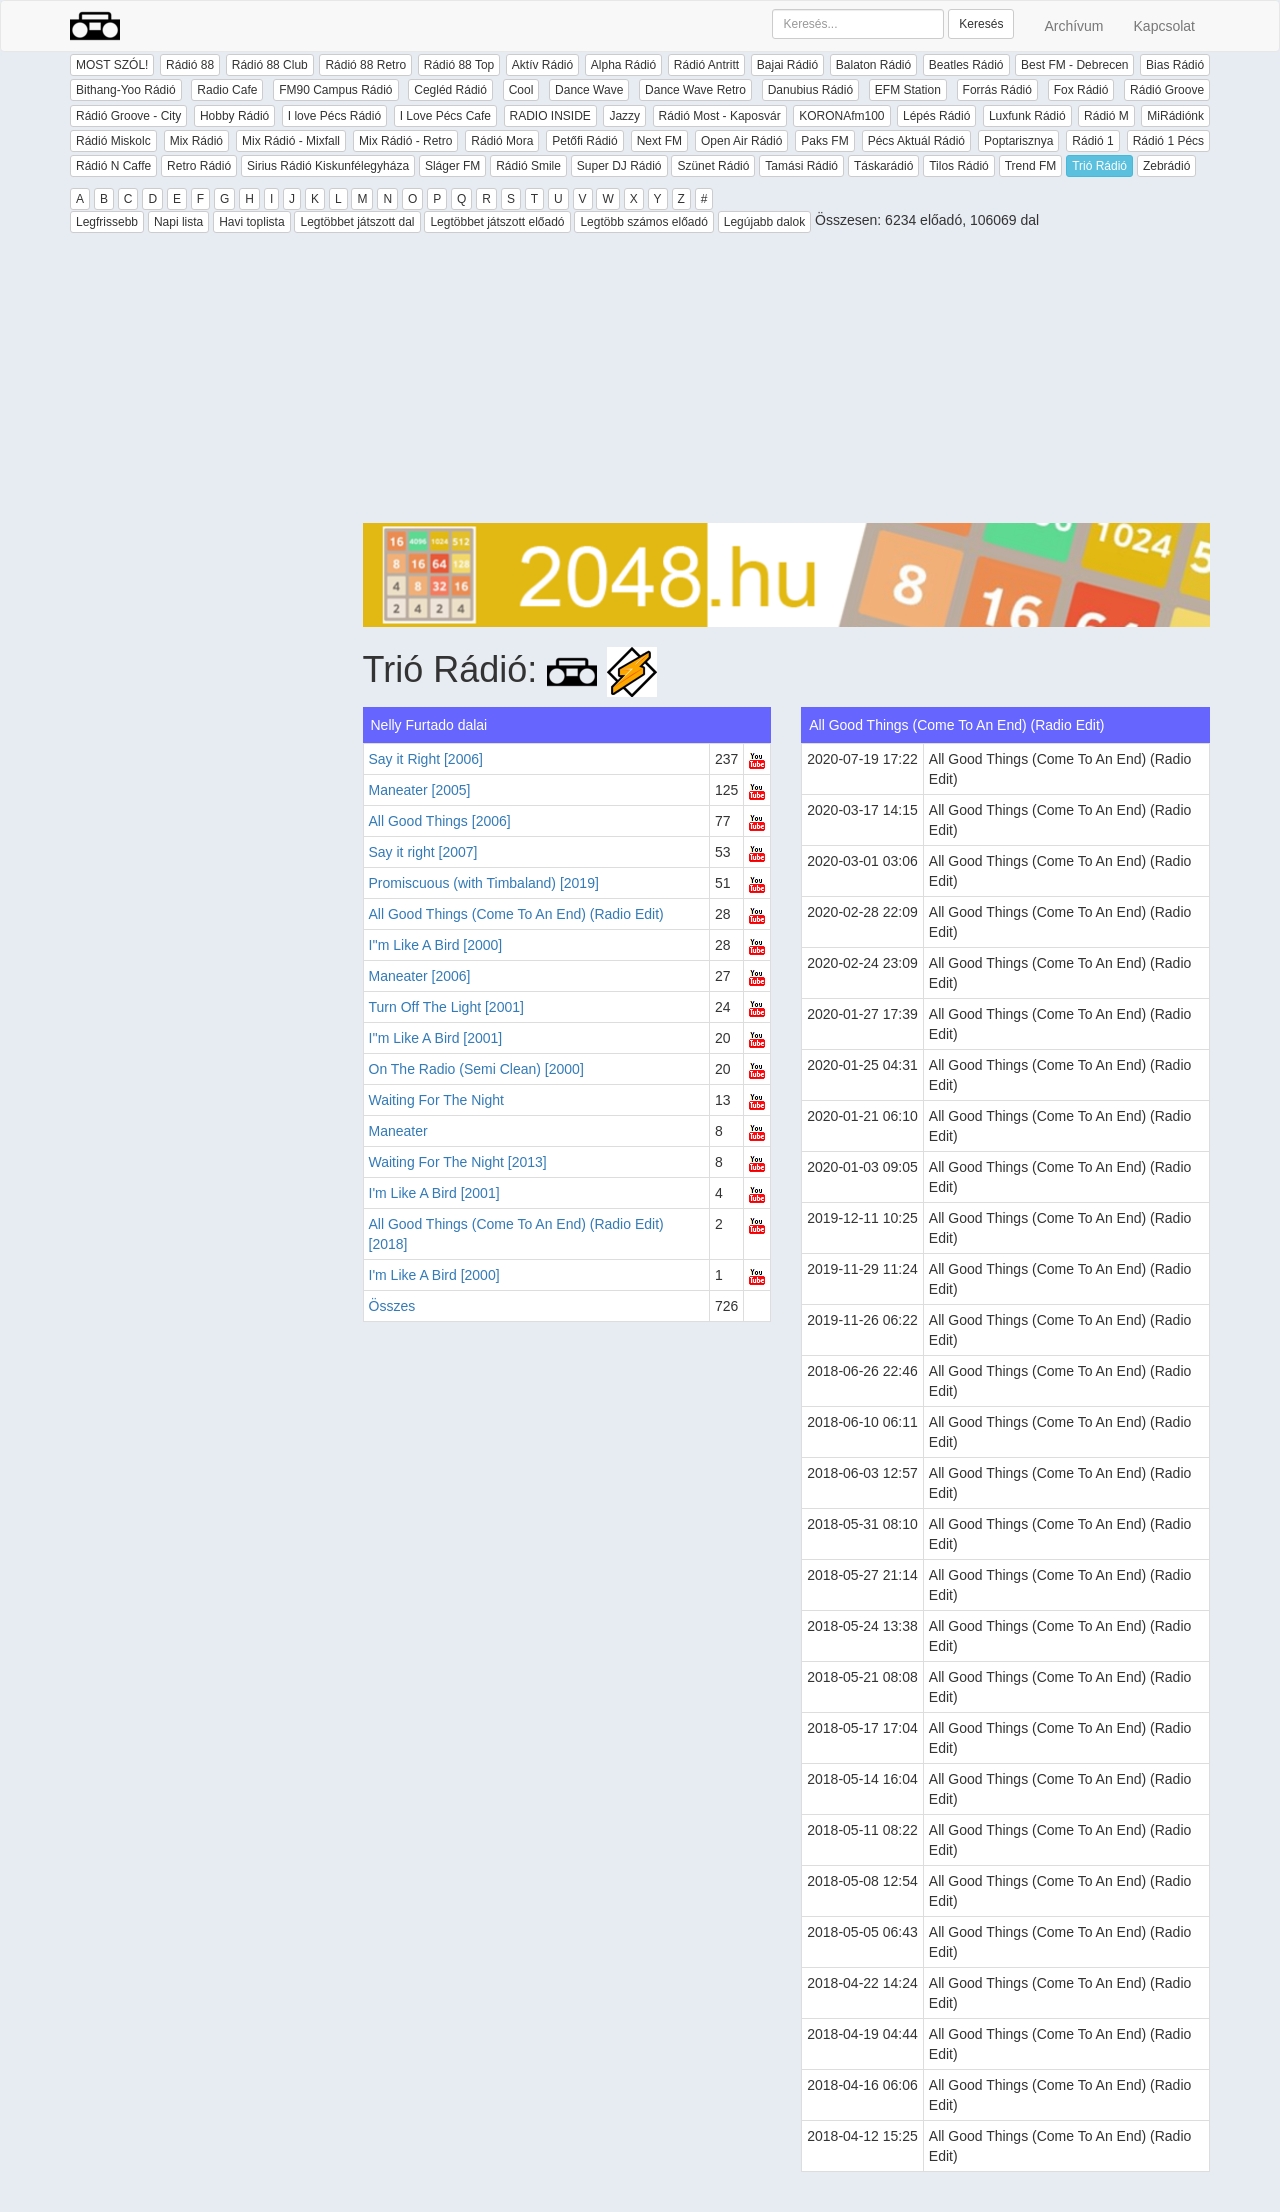  Describe the element at coordinates (741, 141) in the screenshot. I see `Open Air Rádió` at that location.